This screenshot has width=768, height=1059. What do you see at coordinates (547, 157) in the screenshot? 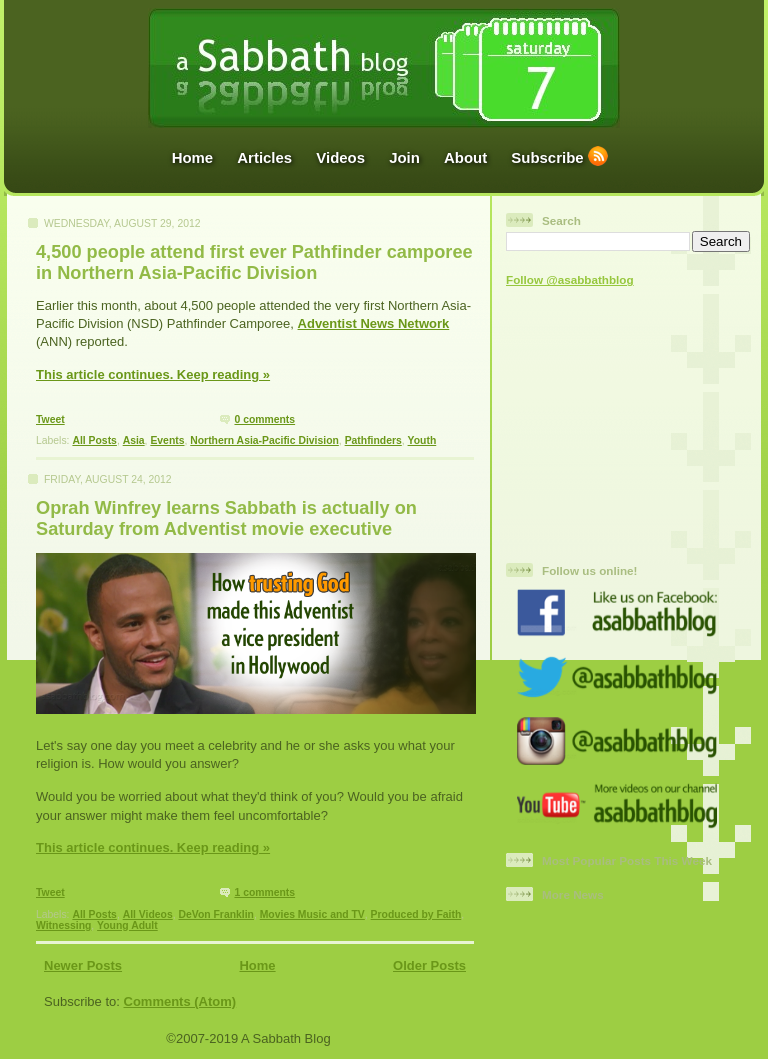
I see `Subscribe` at bounding box center [547, 157].